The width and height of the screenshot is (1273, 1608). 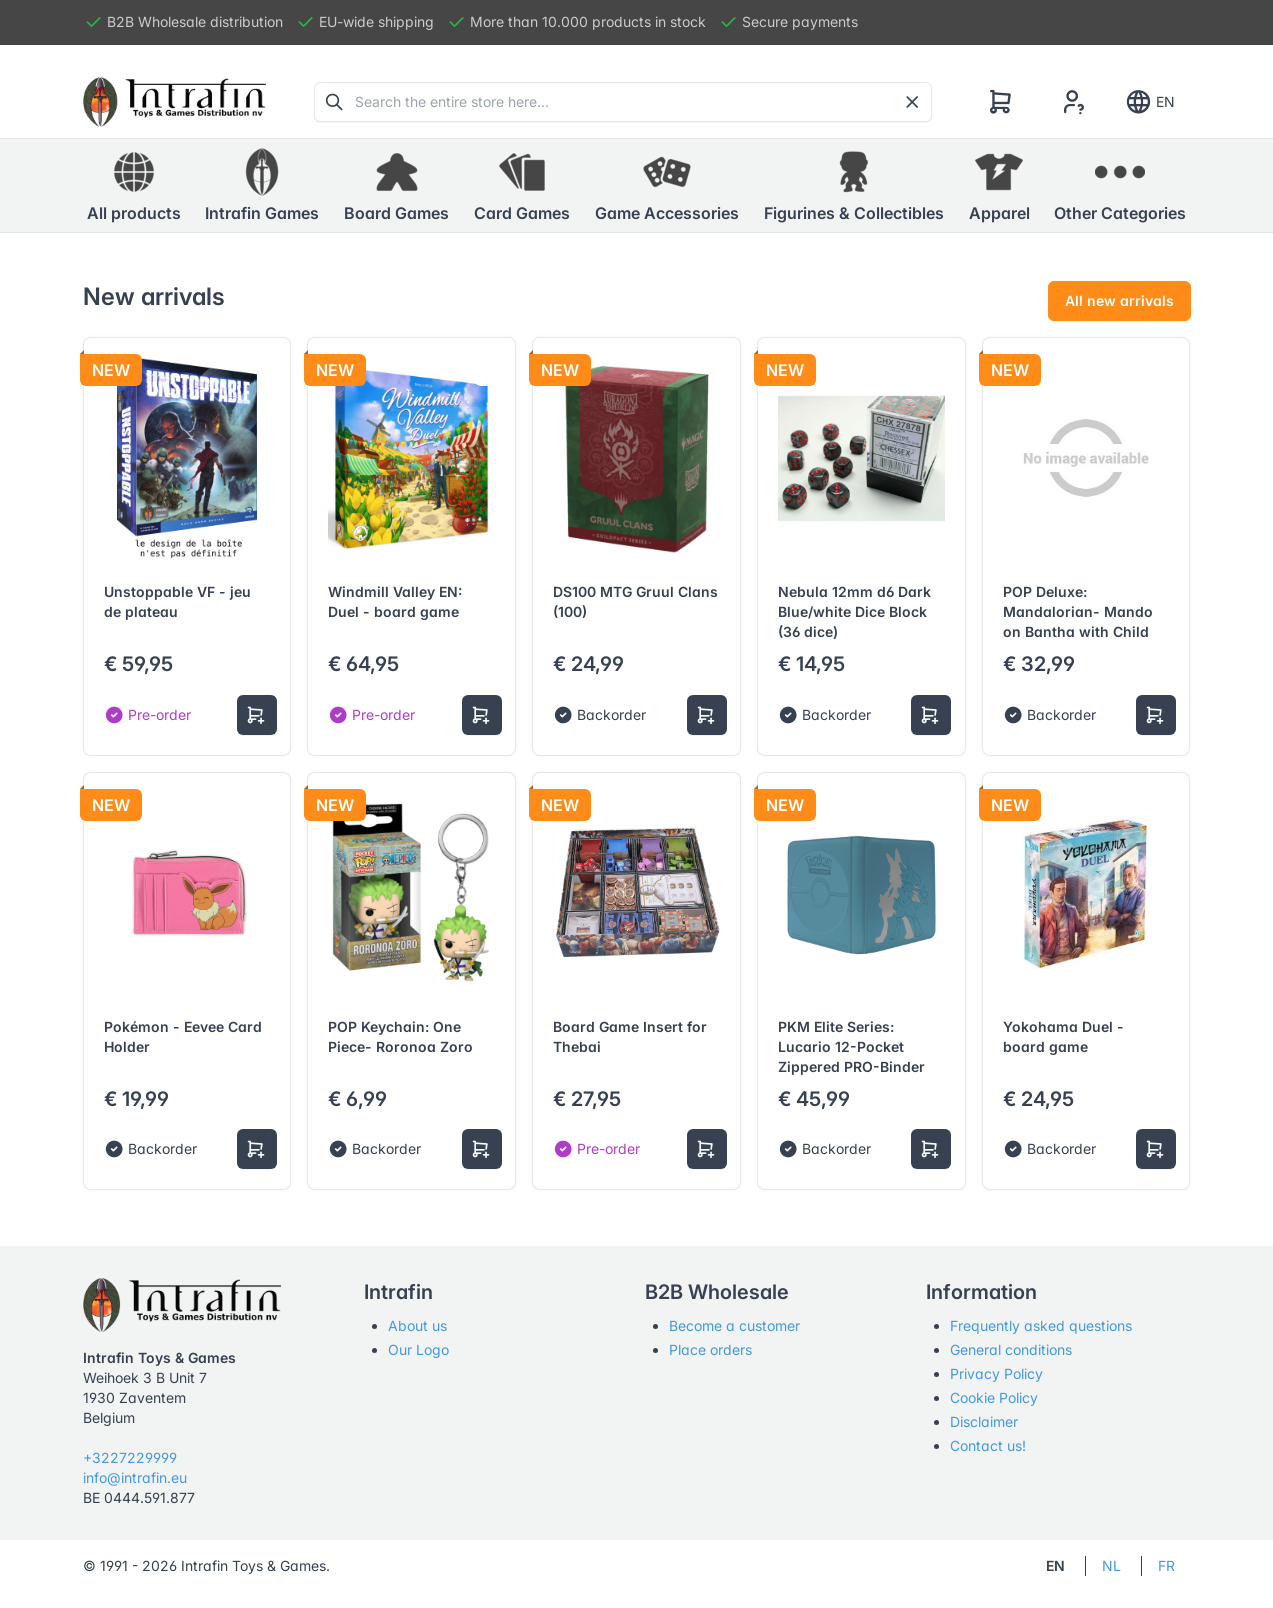 I want to click on +3227229999, so click(x=130, y=1457).